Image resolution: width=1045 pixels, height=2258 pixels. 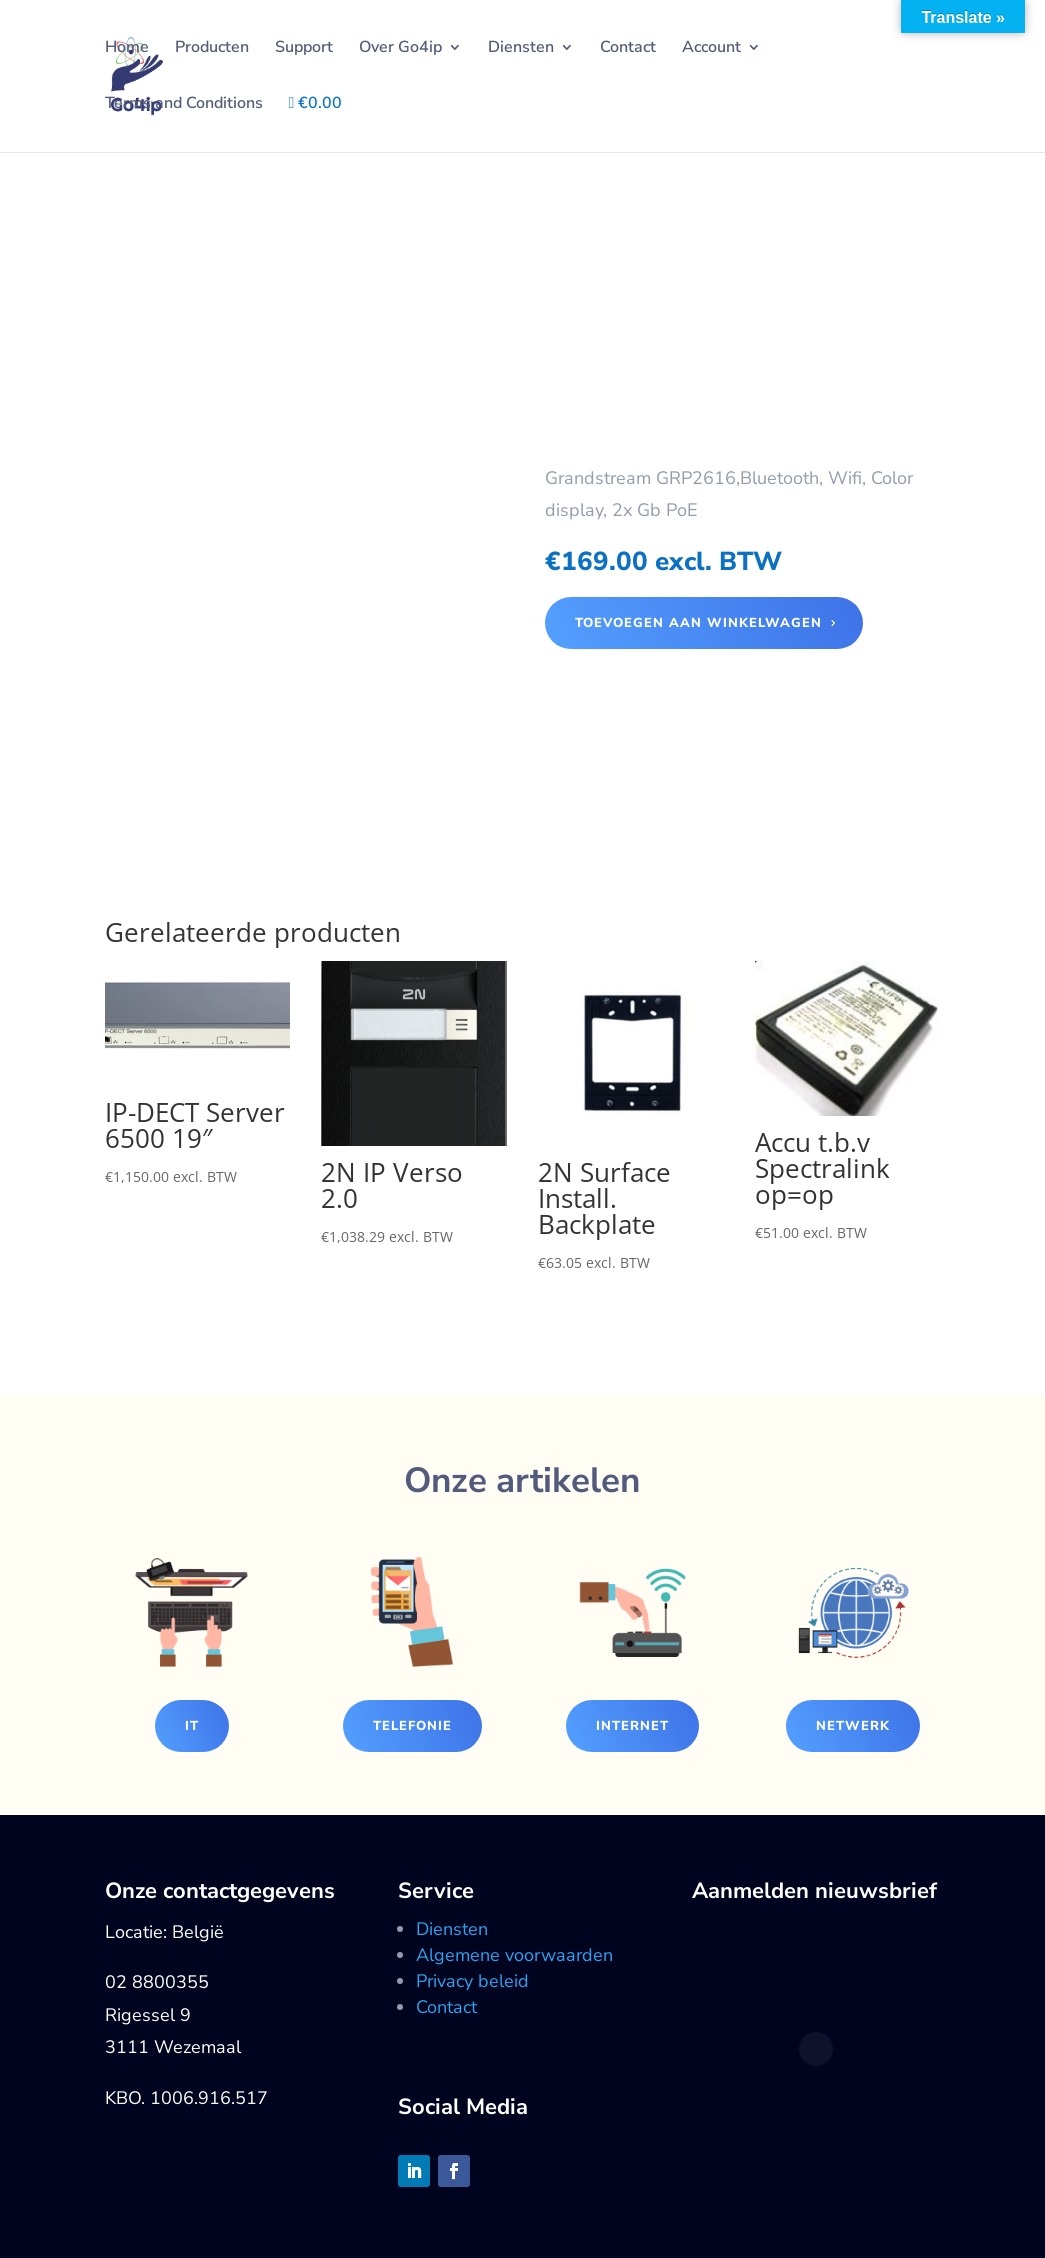 I want to click on Support, so click(x=304, y=49).